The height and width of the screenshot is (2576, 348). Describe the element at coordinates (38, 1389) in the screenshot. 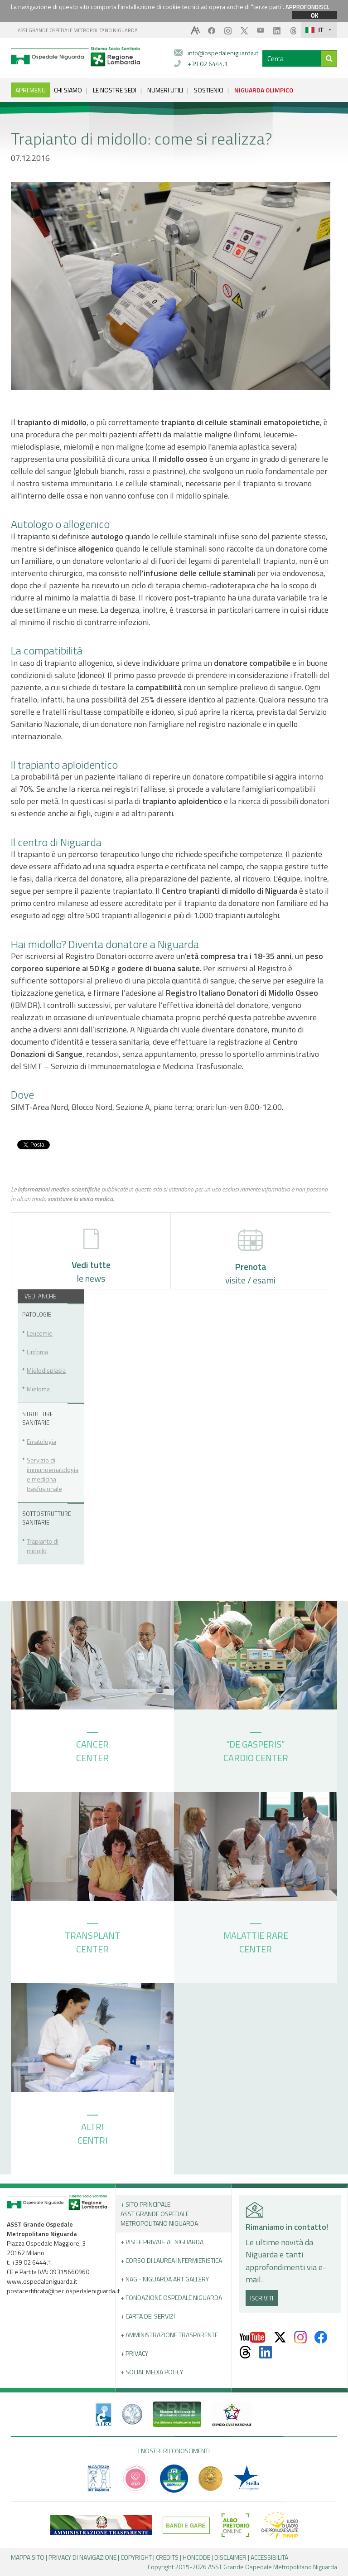

I see `Mieloma` at that location.